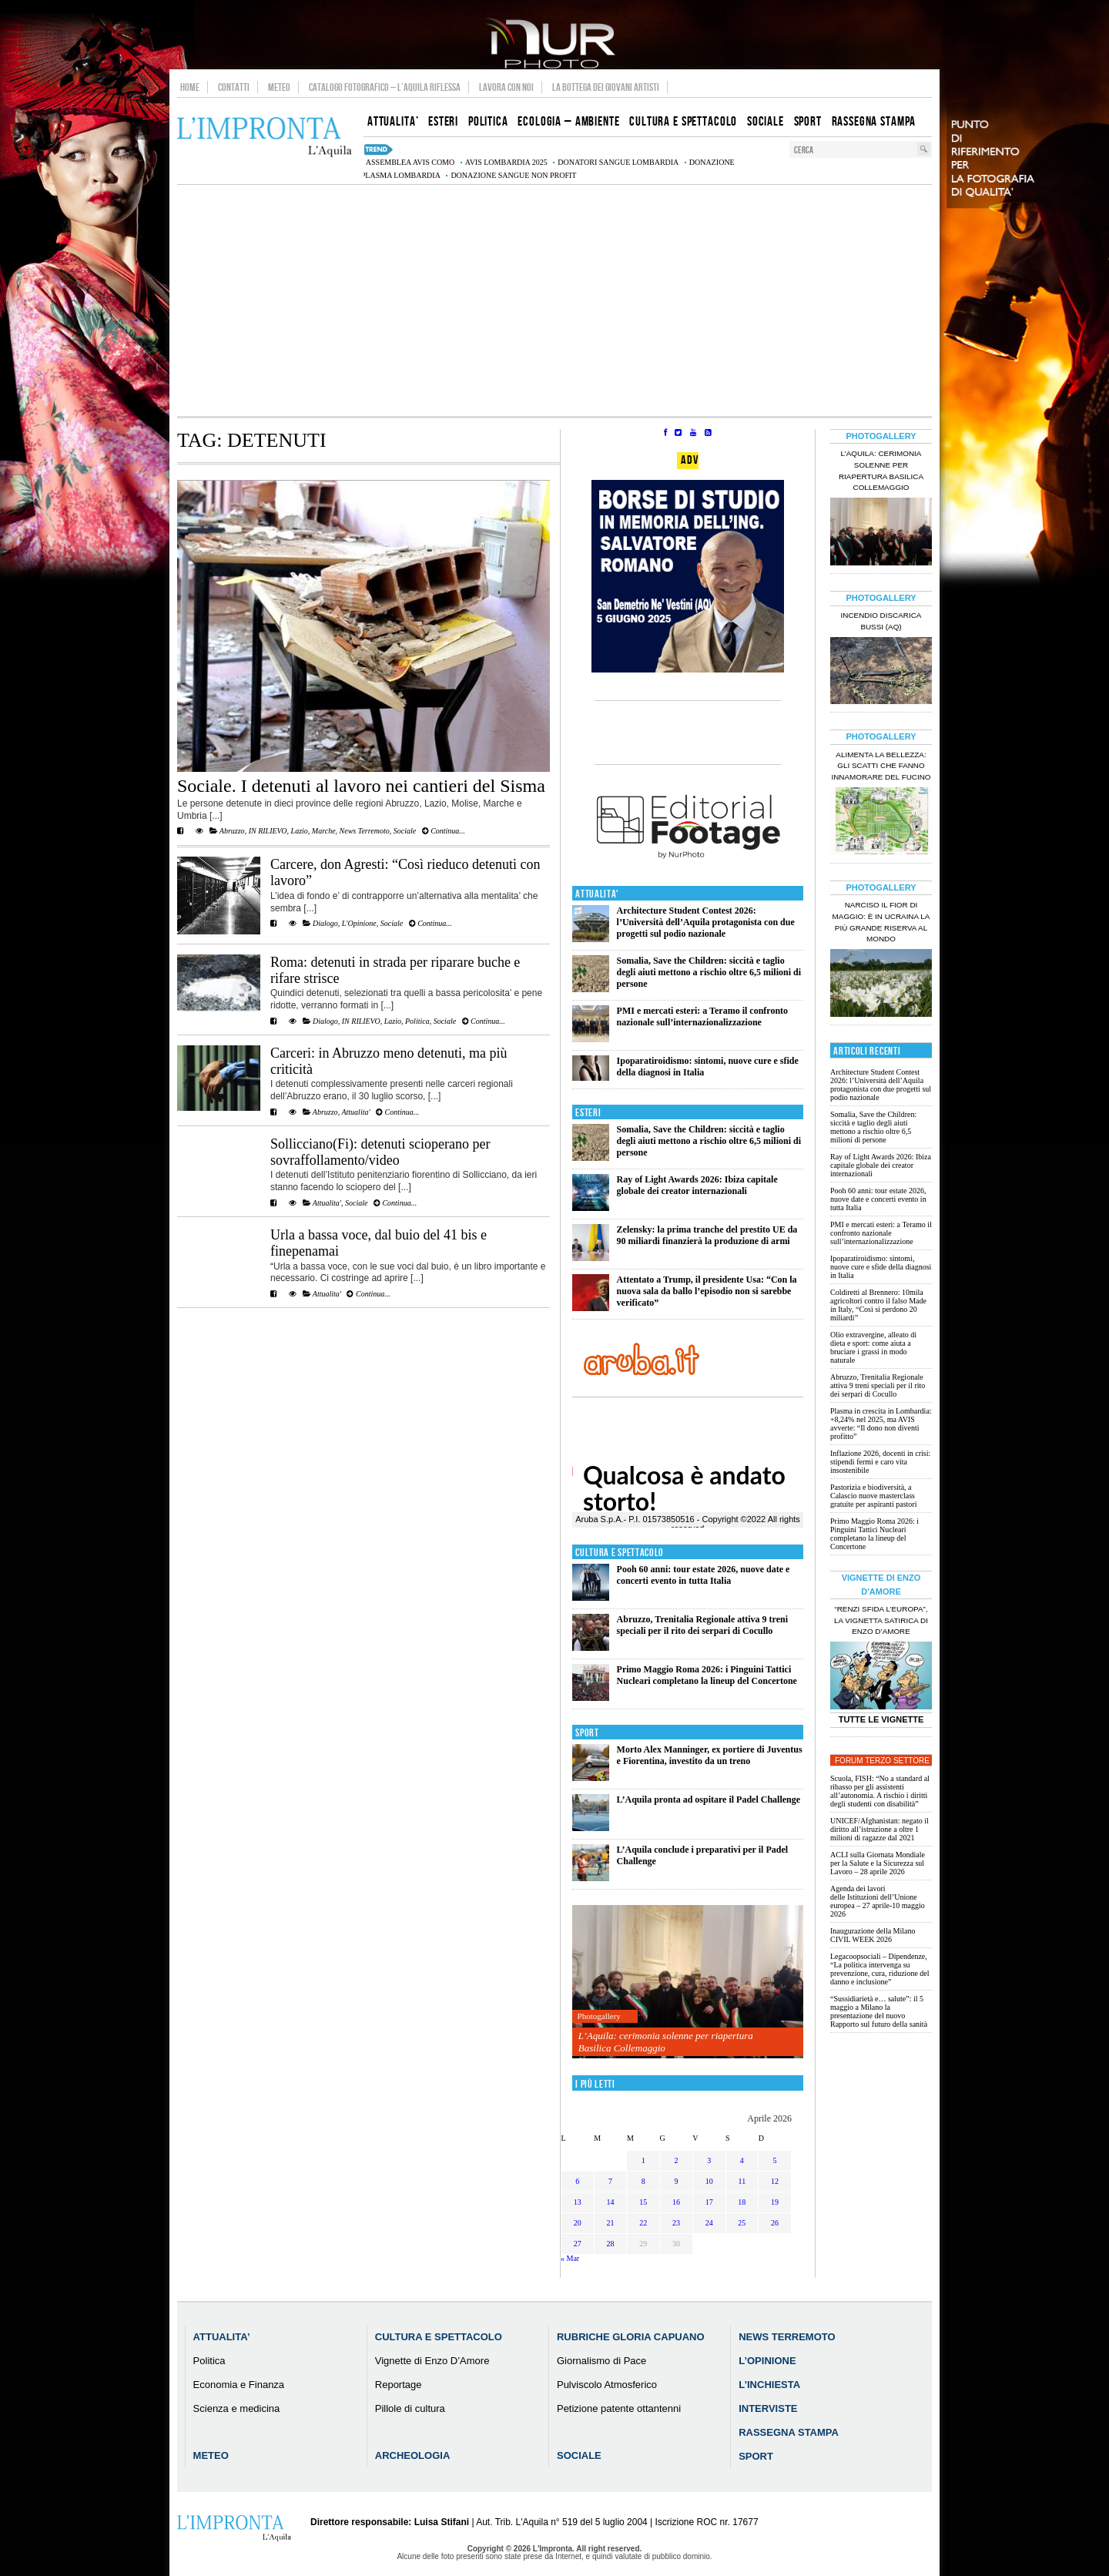  I want to click on Sociale, so click(405, 831).